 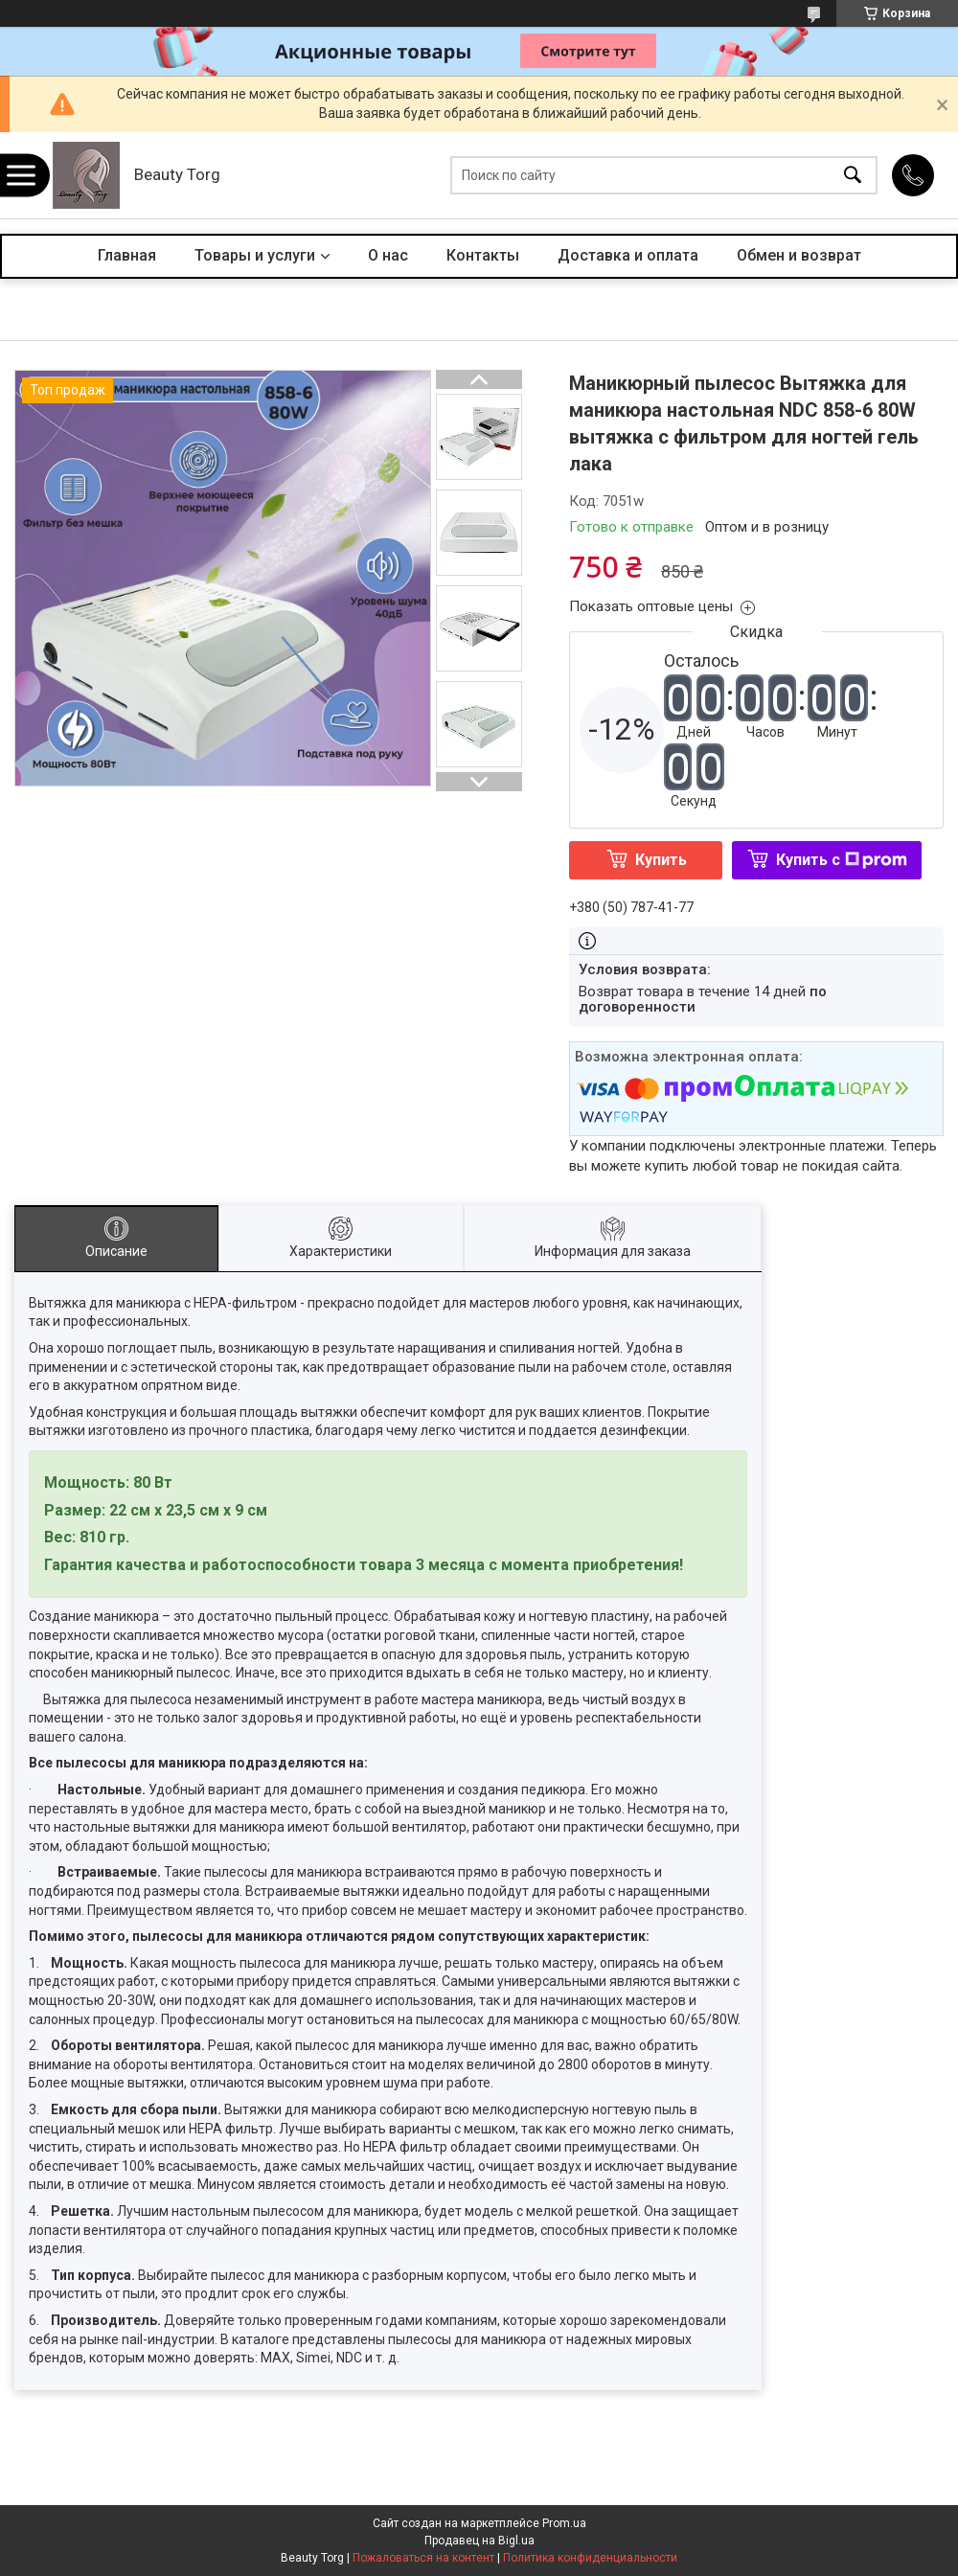 I want to click on Товары и услуги, so click(x=254, y=255).